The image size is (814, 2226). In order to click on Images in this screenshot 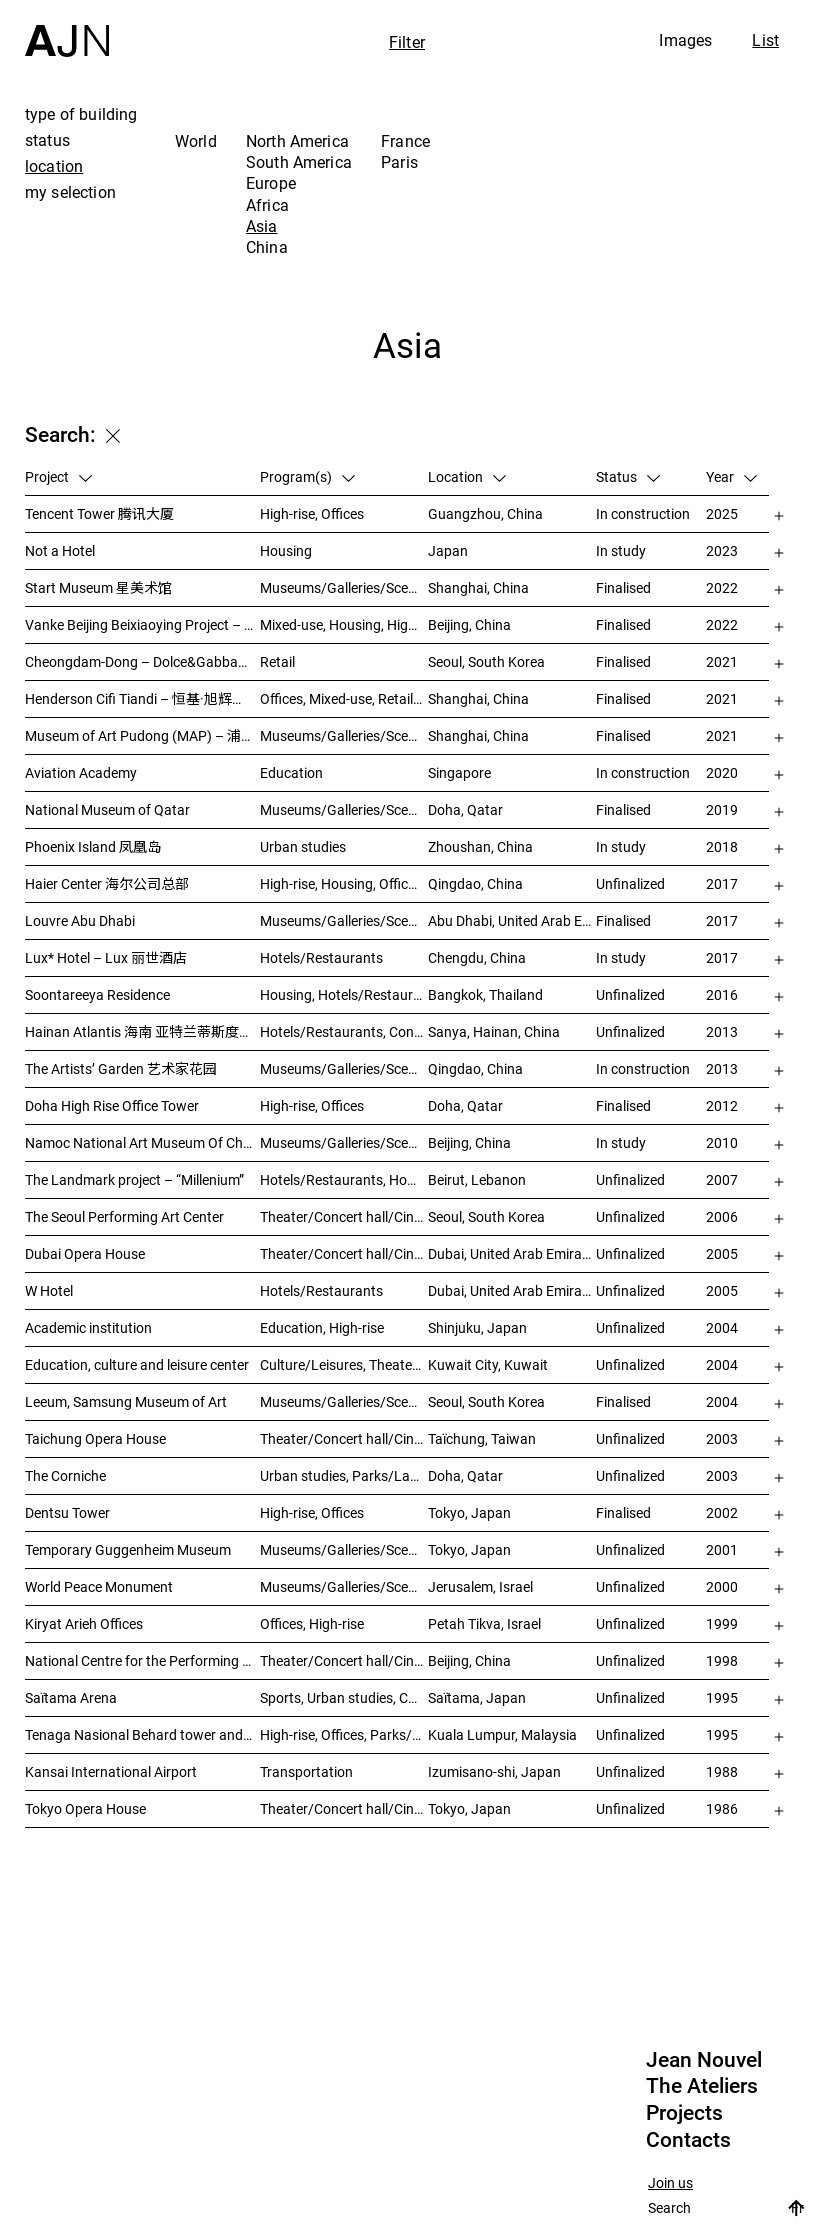, I will do `click(685, 40)`.